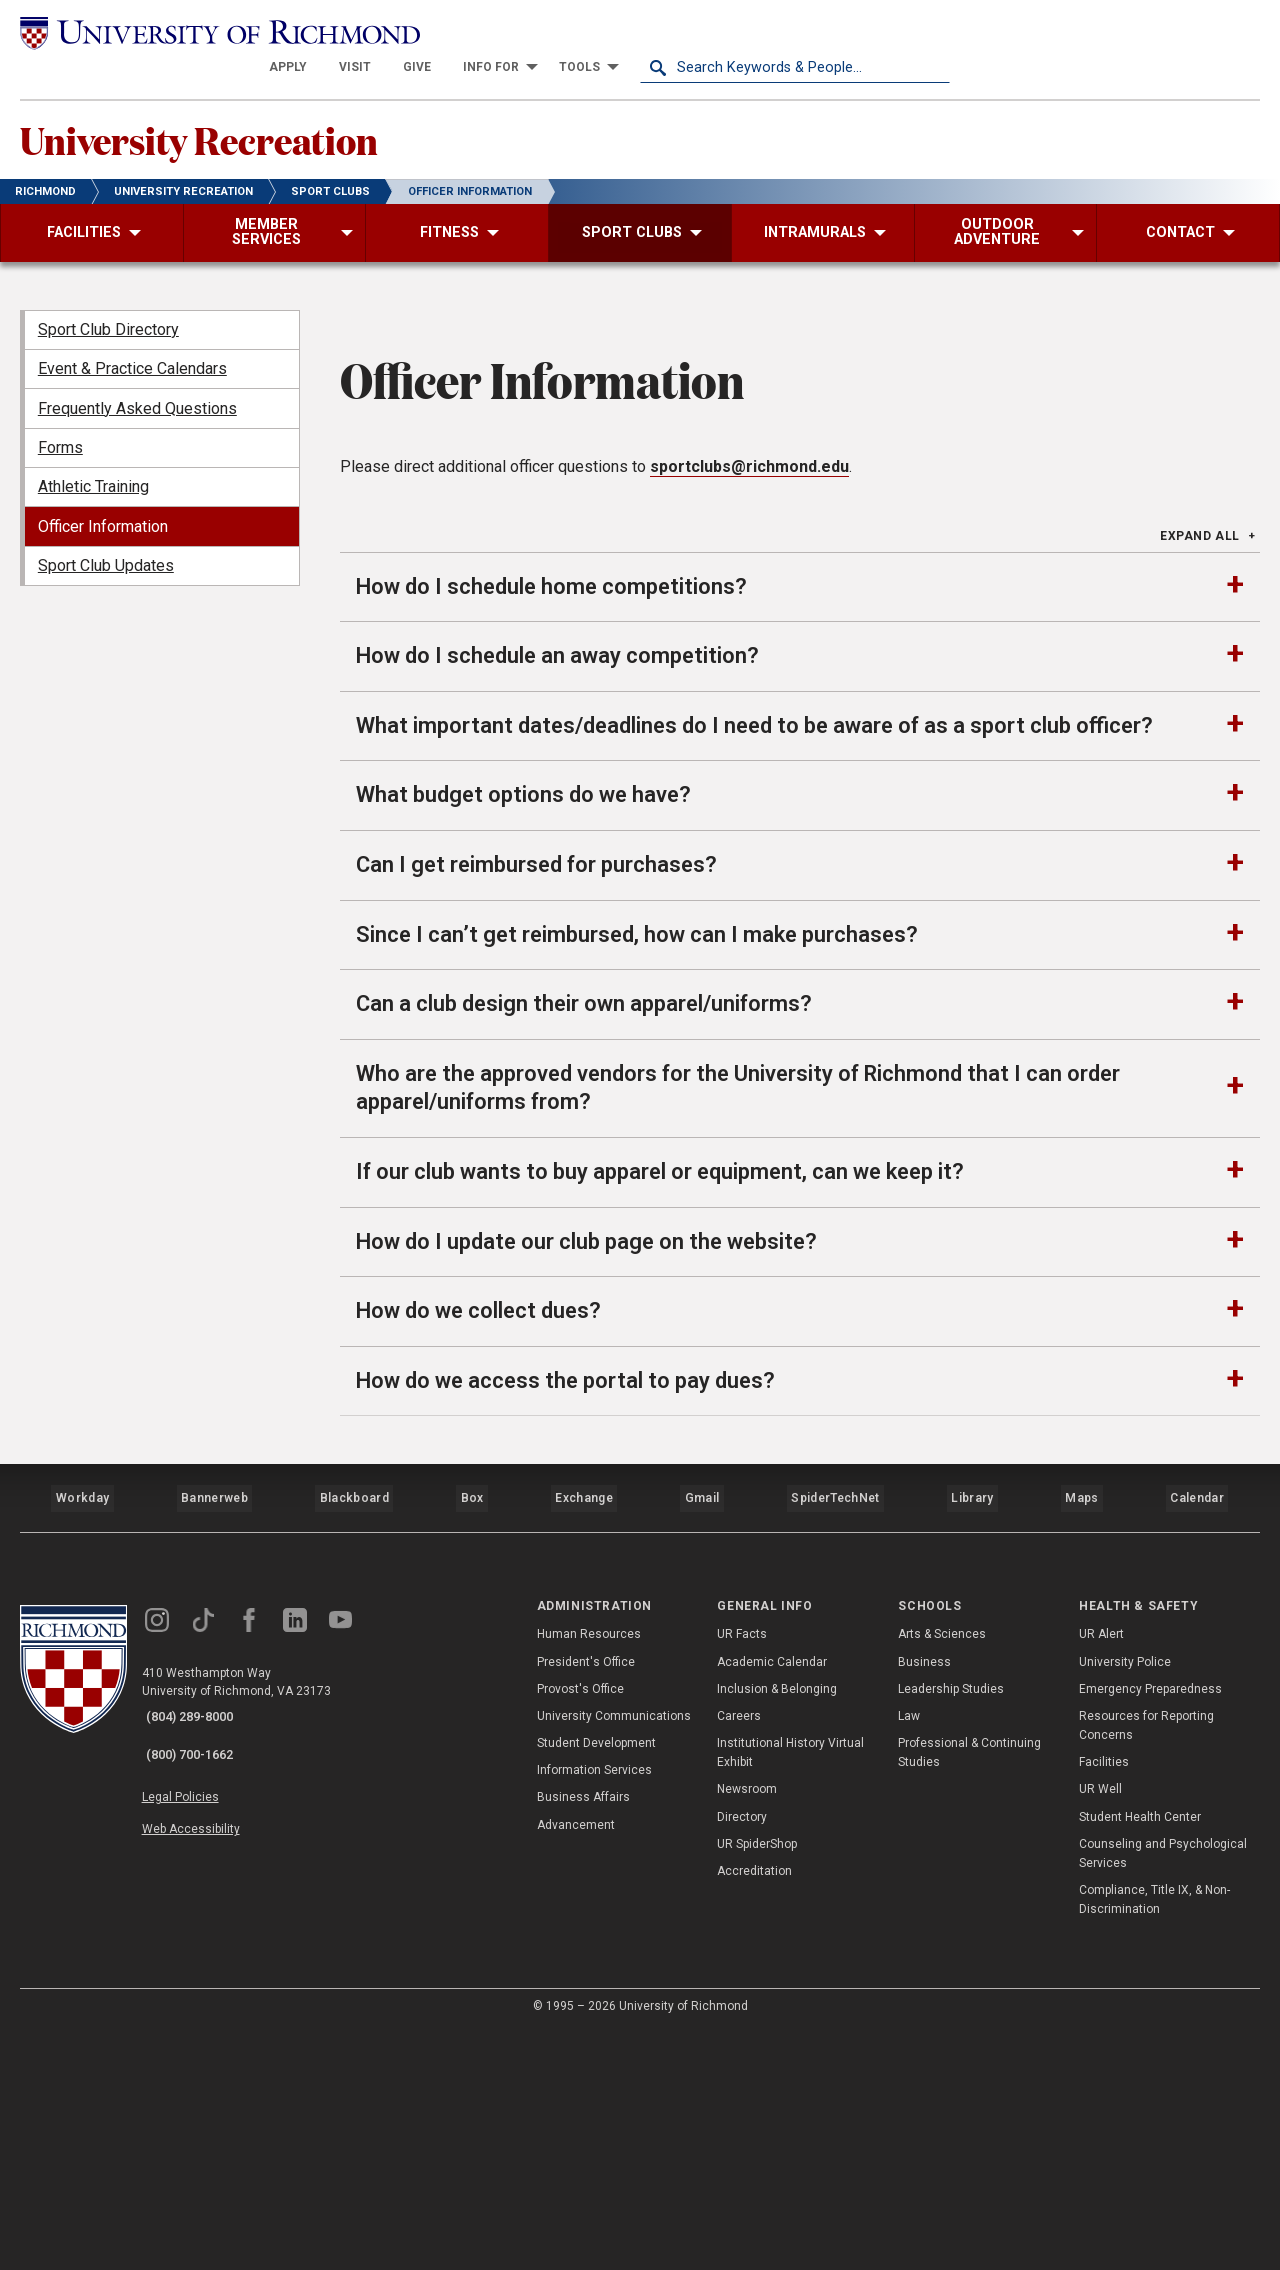 This screenshot has width=1280, height=2270. Describe the element at coordinates (739, 1955) in the screenshot. I see `Careers` at that location.